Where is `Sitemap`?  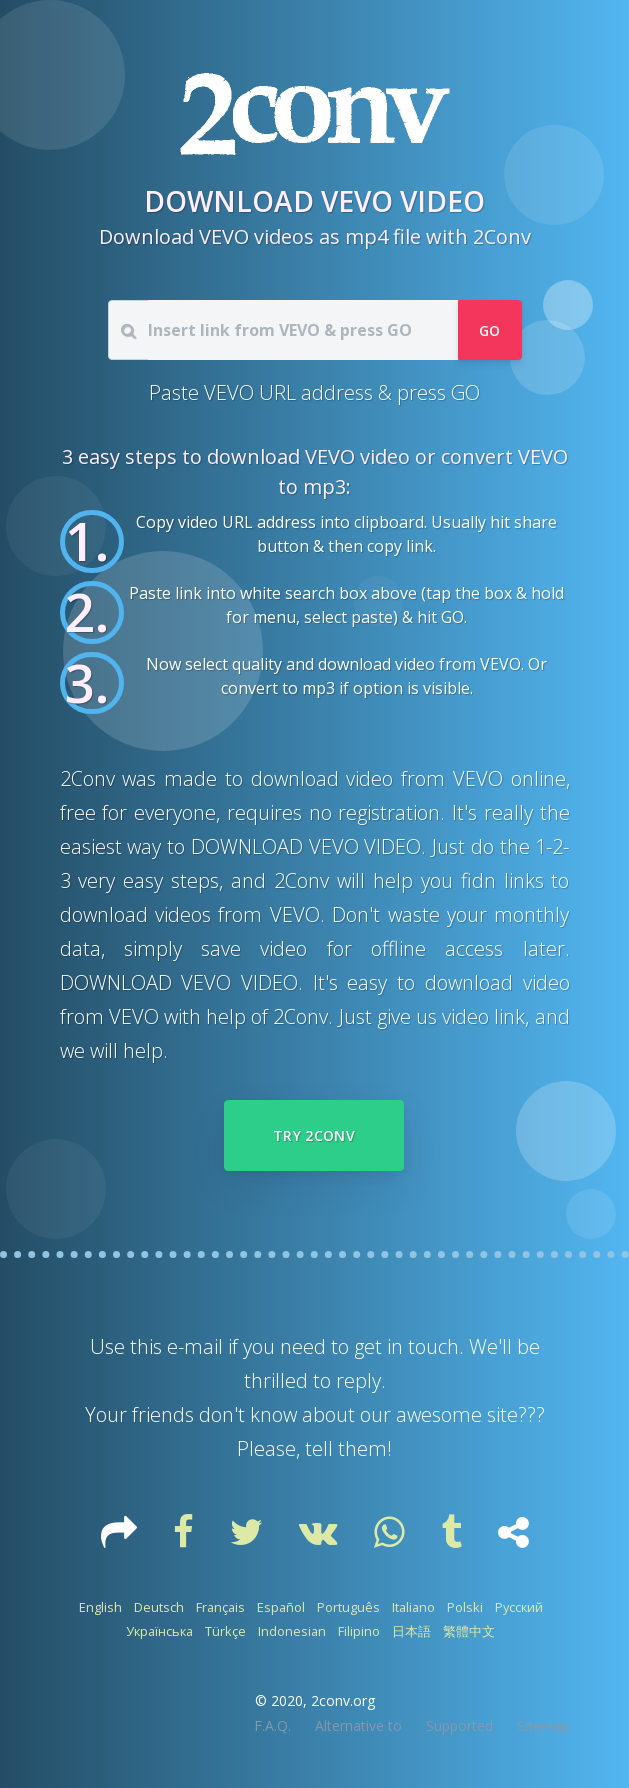 Sitemap is located at coordinates (543, 1725).